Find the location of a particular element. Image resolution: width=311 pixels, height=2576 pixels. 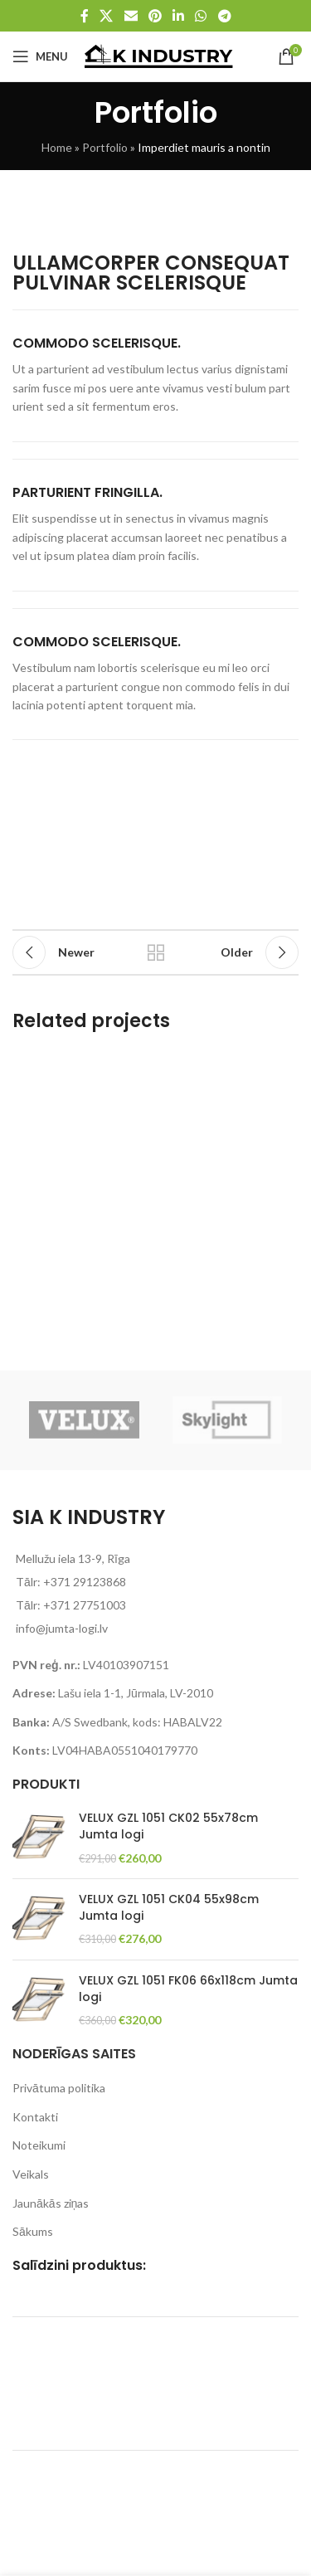

Privātuma politika is located at coordinates (58, 2088).